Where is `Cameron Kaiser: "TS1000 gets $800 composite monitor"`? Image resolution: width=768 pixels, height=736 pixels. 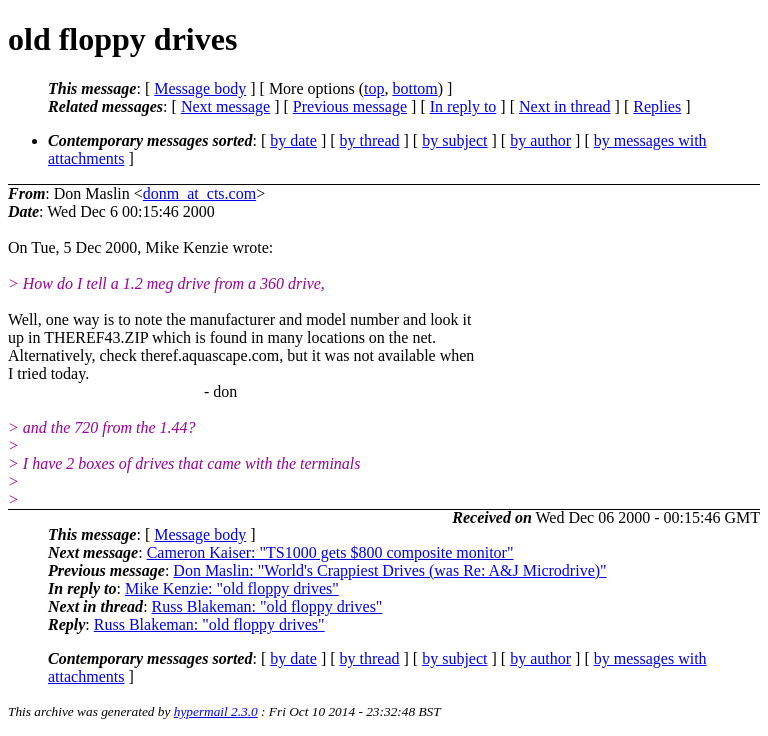
Cameron Kaiser: "TS1000 gets $800 composite monitor" is located at coordinates (330, 552).